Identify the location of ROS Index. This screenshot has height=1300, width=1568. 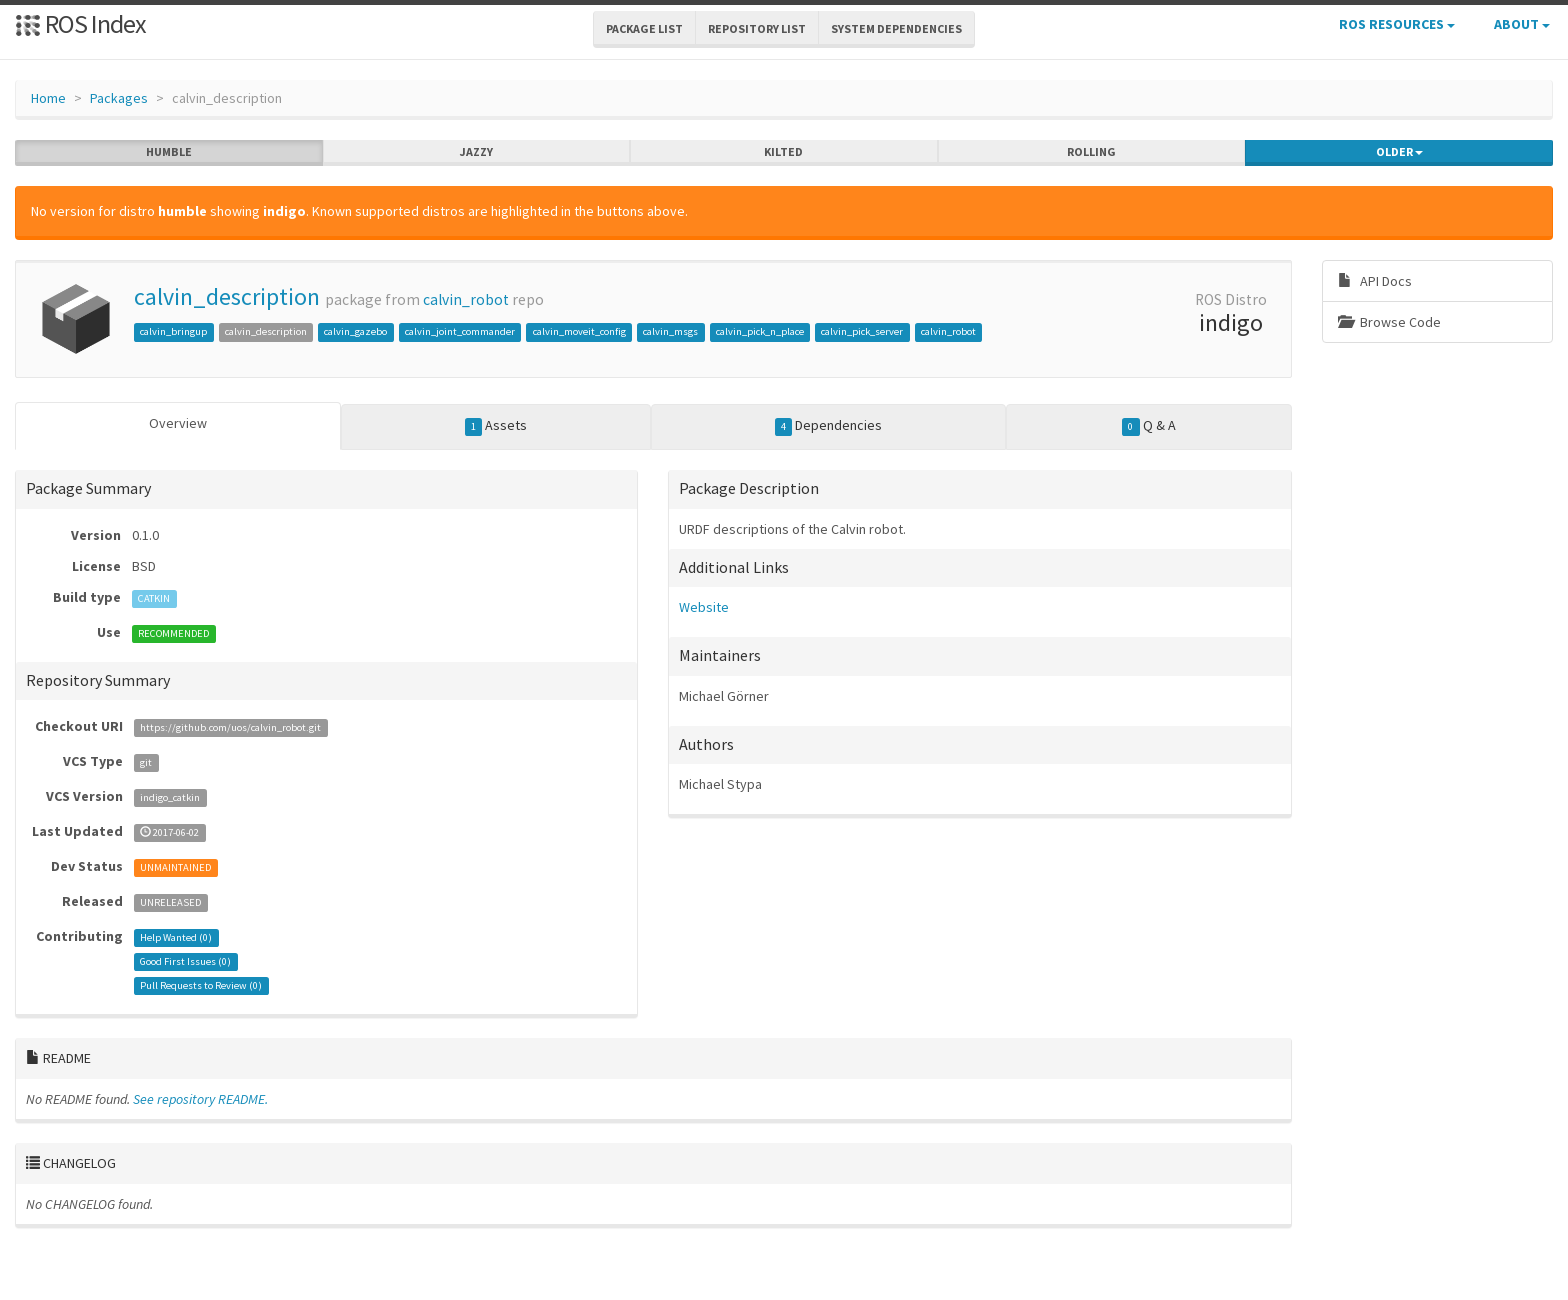
(80, 23).